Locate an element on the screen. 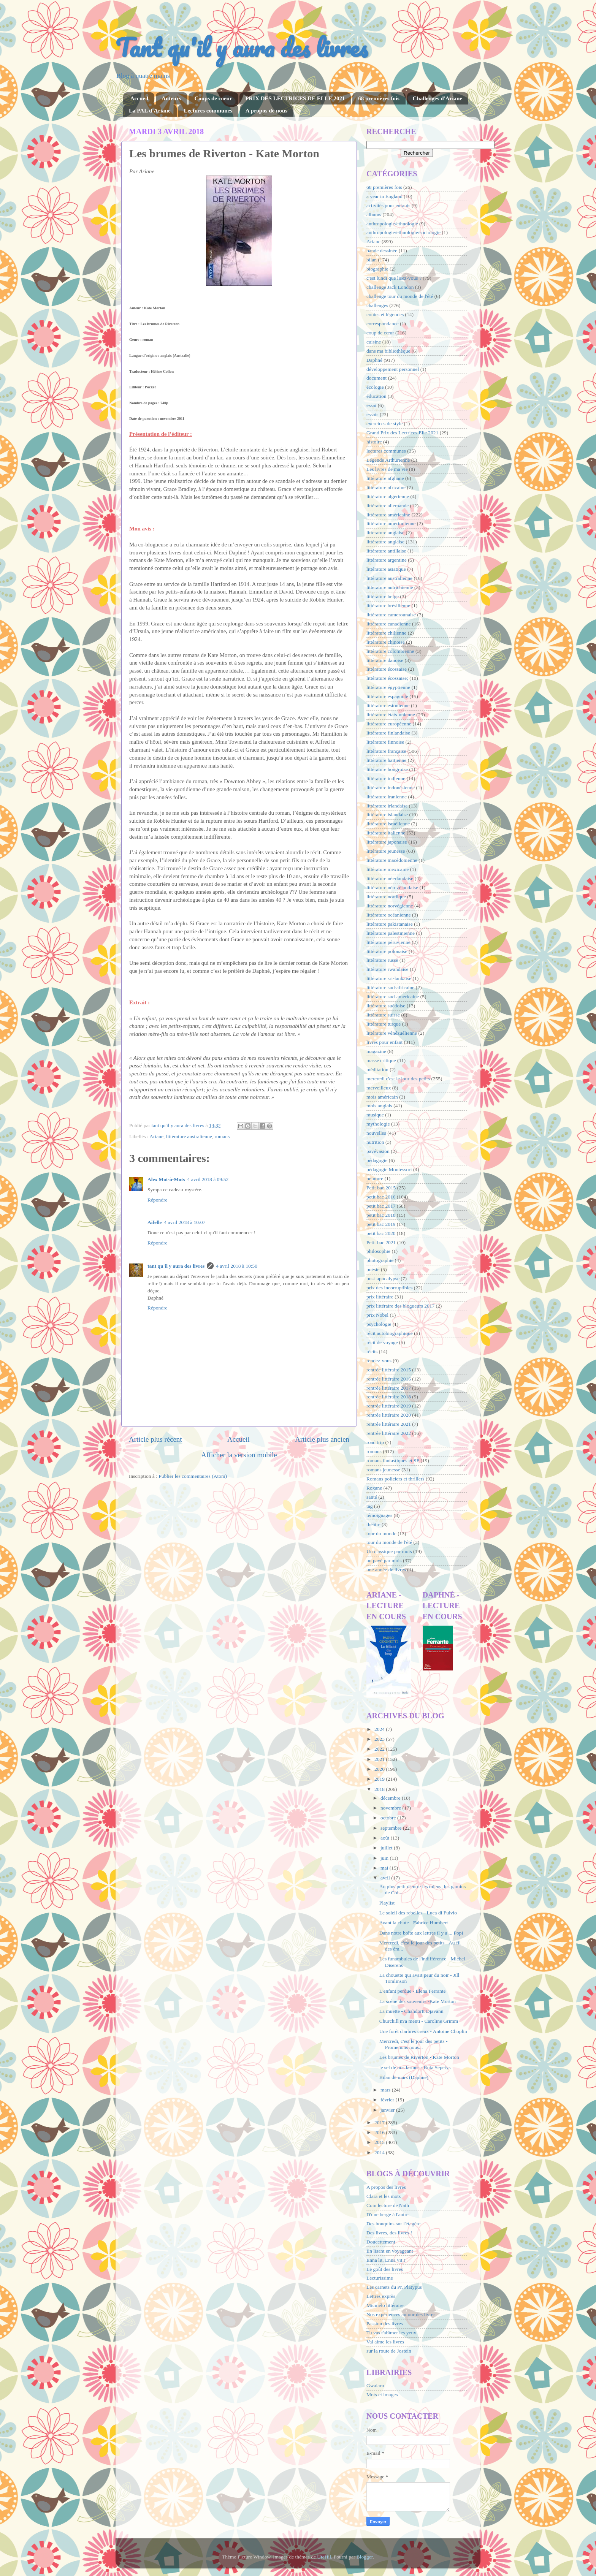 This screenshot has height=2576, width=596. 2019 is located at coordinates (380, 1779).